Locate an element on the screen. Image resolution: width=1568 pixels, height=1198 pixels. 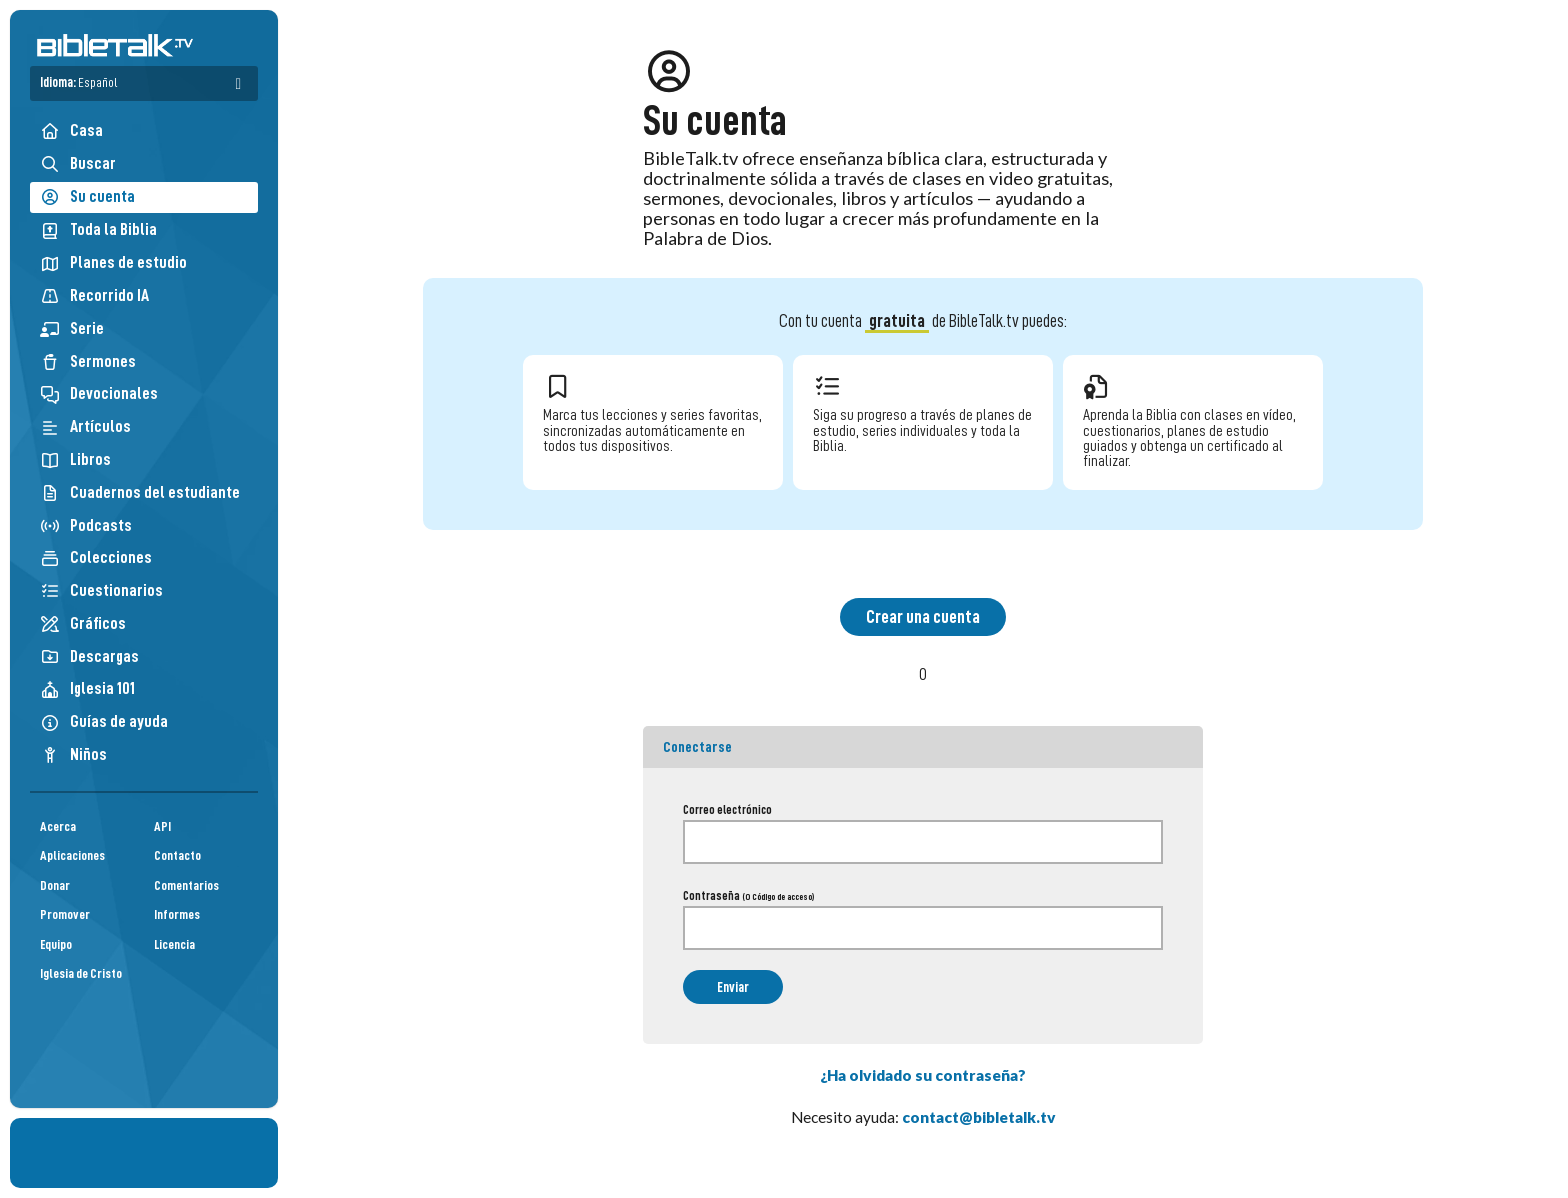
Acerca is located at coordinates (58, 826).